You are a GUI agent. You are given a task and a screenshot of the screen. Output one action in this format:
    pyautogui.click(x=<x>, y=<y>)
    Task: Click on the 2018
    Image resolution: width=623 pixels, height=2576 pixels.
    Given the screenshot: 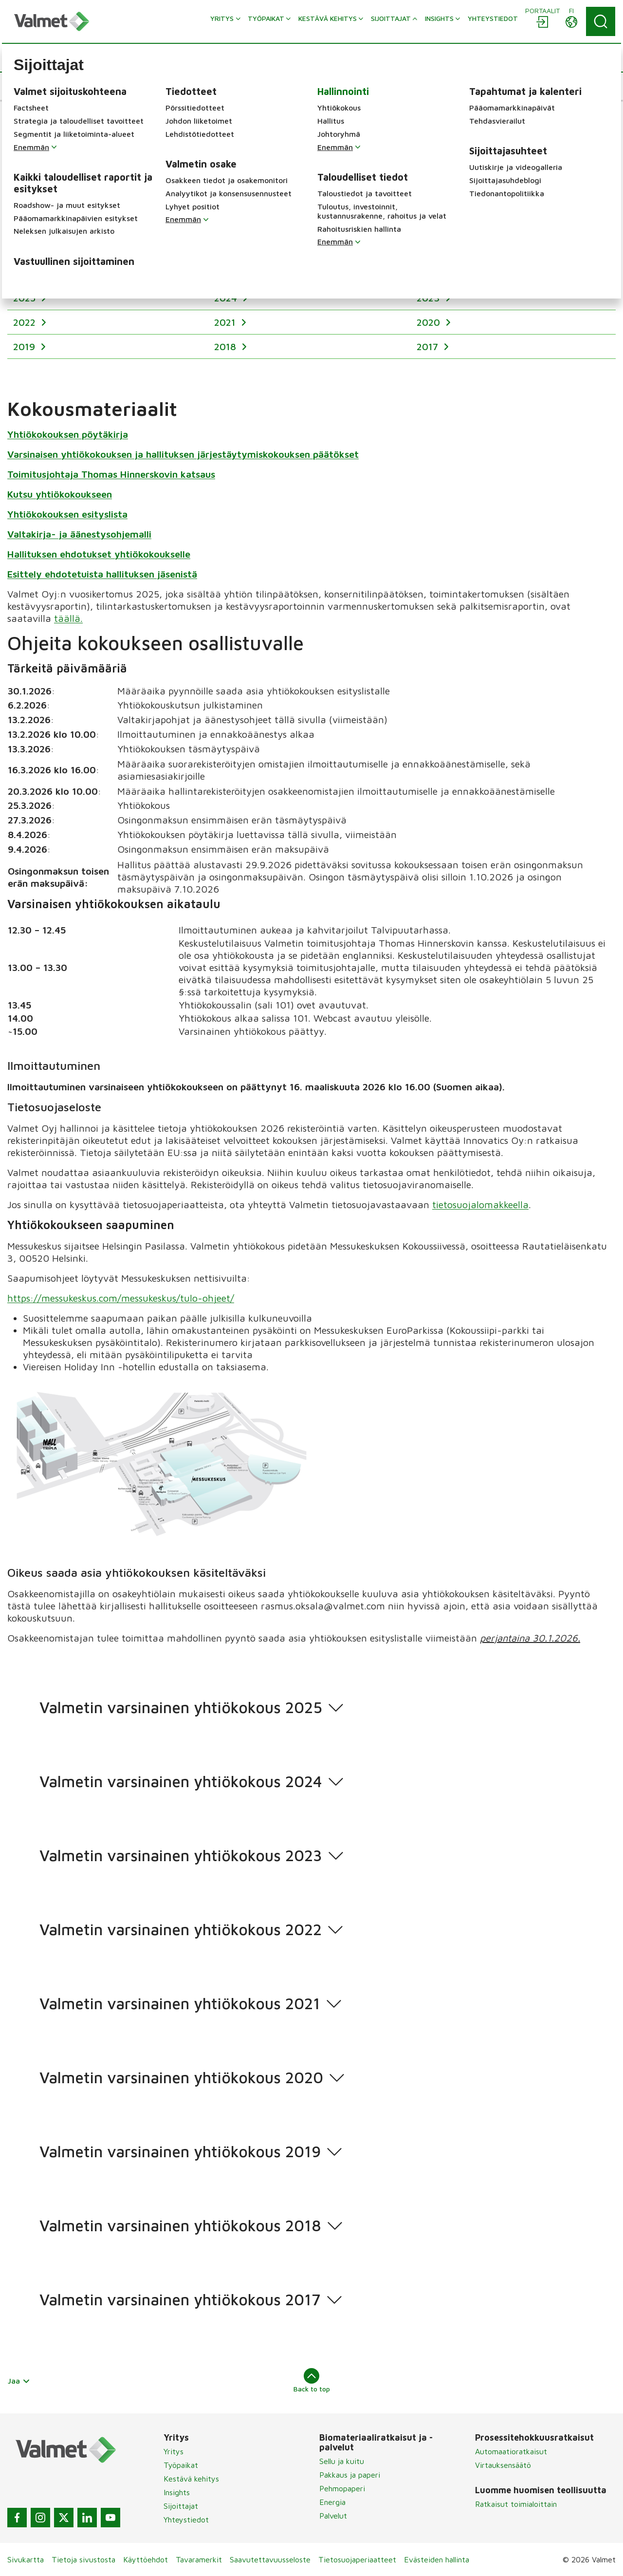 What is the action you would take?
    pyautogui.click(x=226, y=346)
    